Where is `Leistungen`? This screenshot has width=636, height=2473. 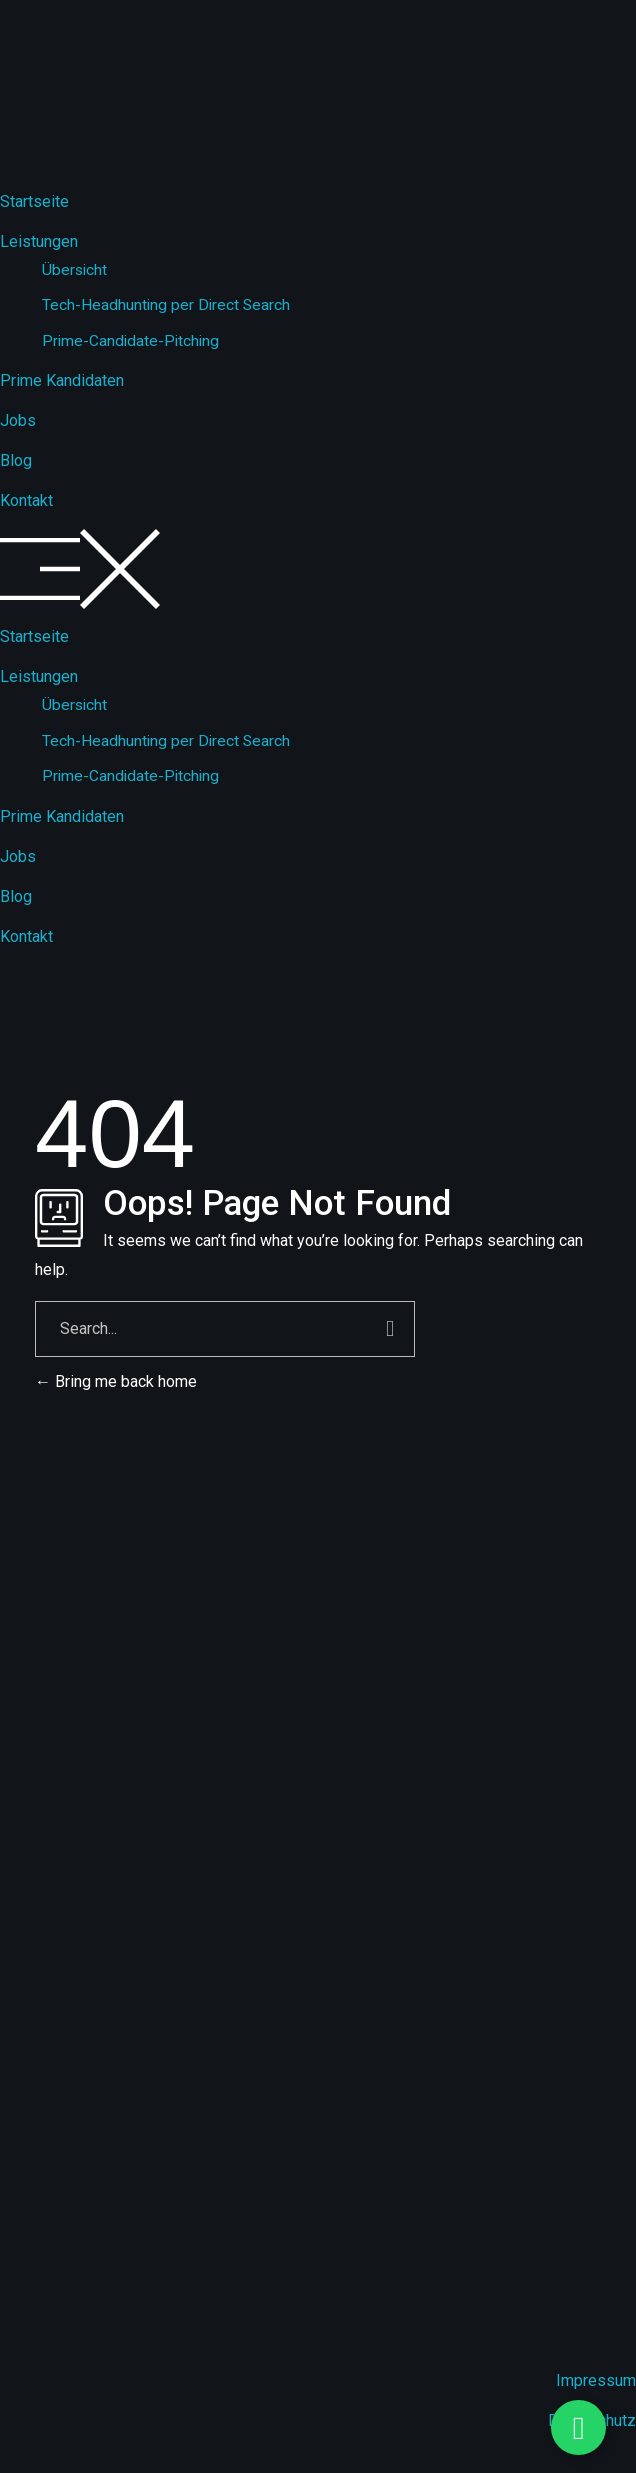 Leistungen is located at coordinates (39, 241).